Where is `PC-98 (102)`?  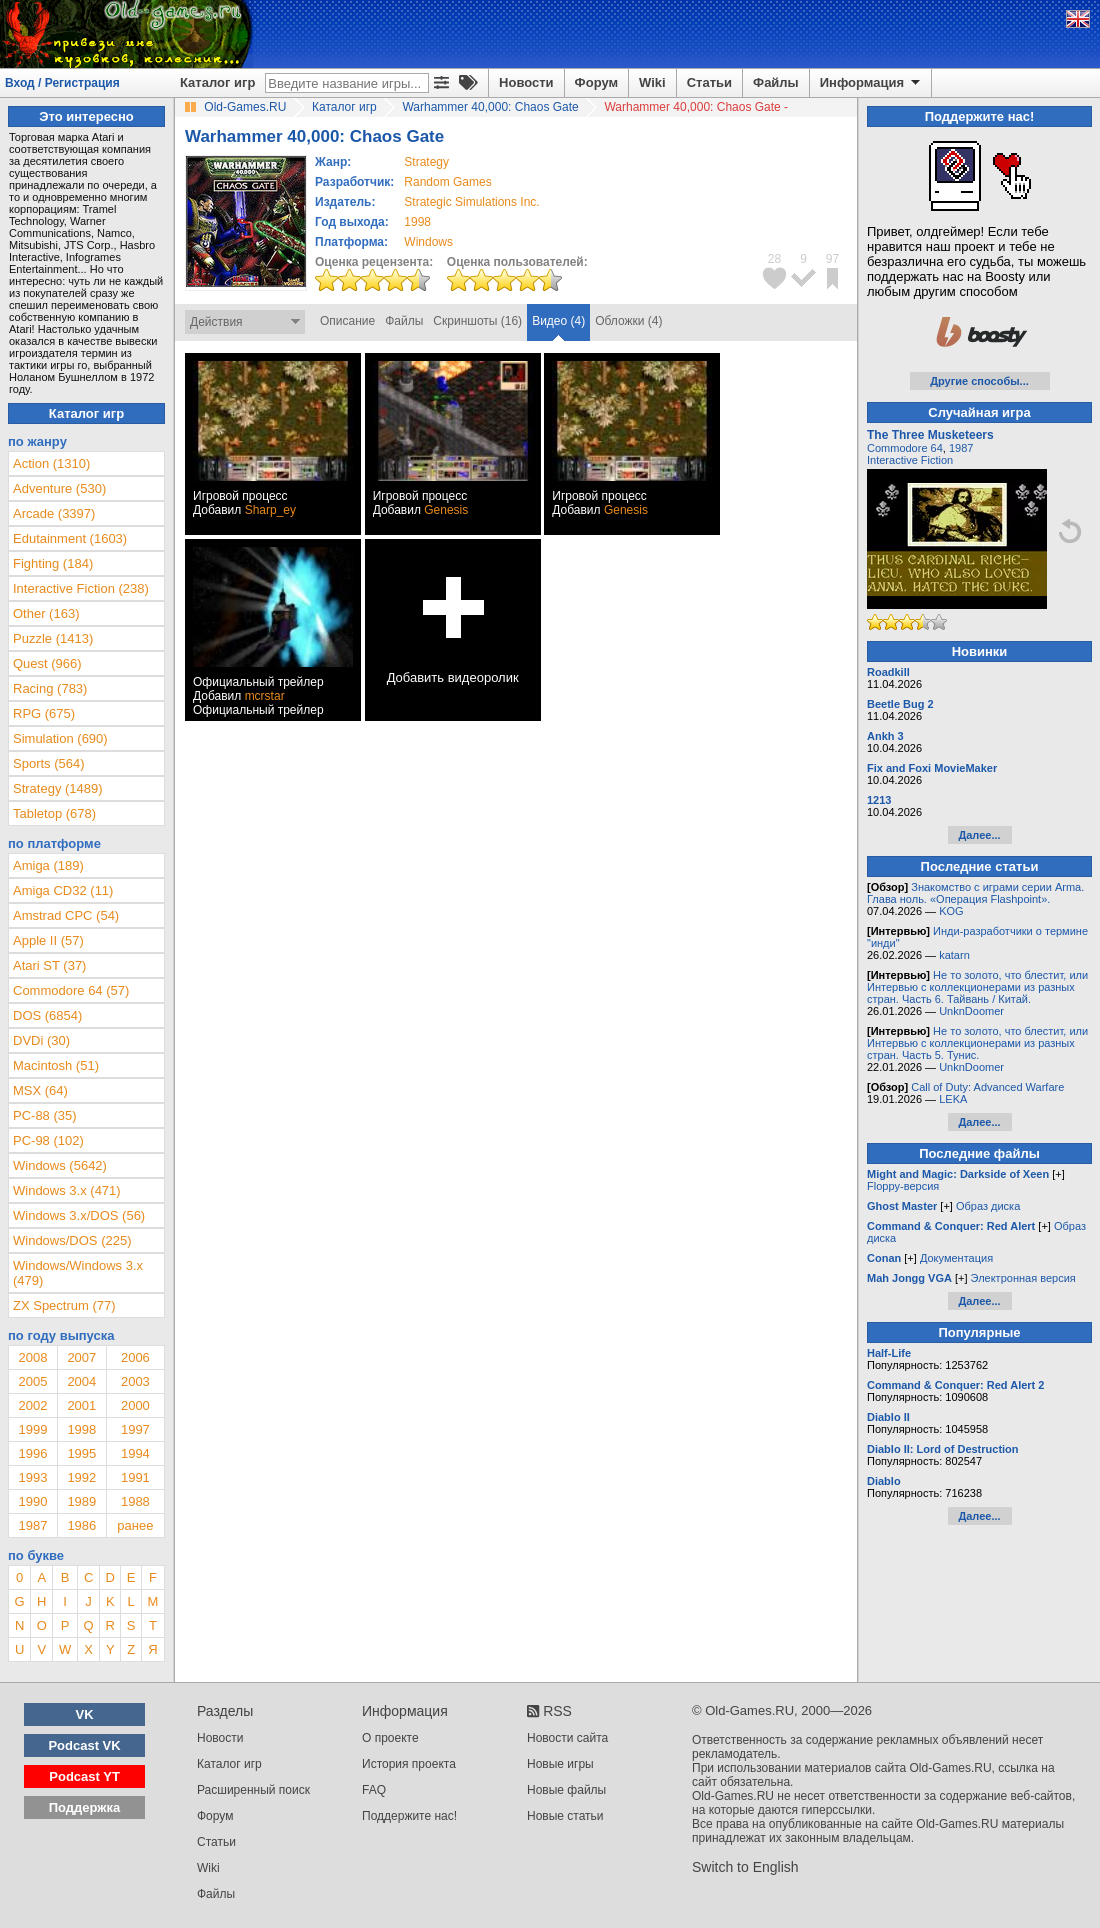 PC-98 (102) is located at coordinates (48, 1140).